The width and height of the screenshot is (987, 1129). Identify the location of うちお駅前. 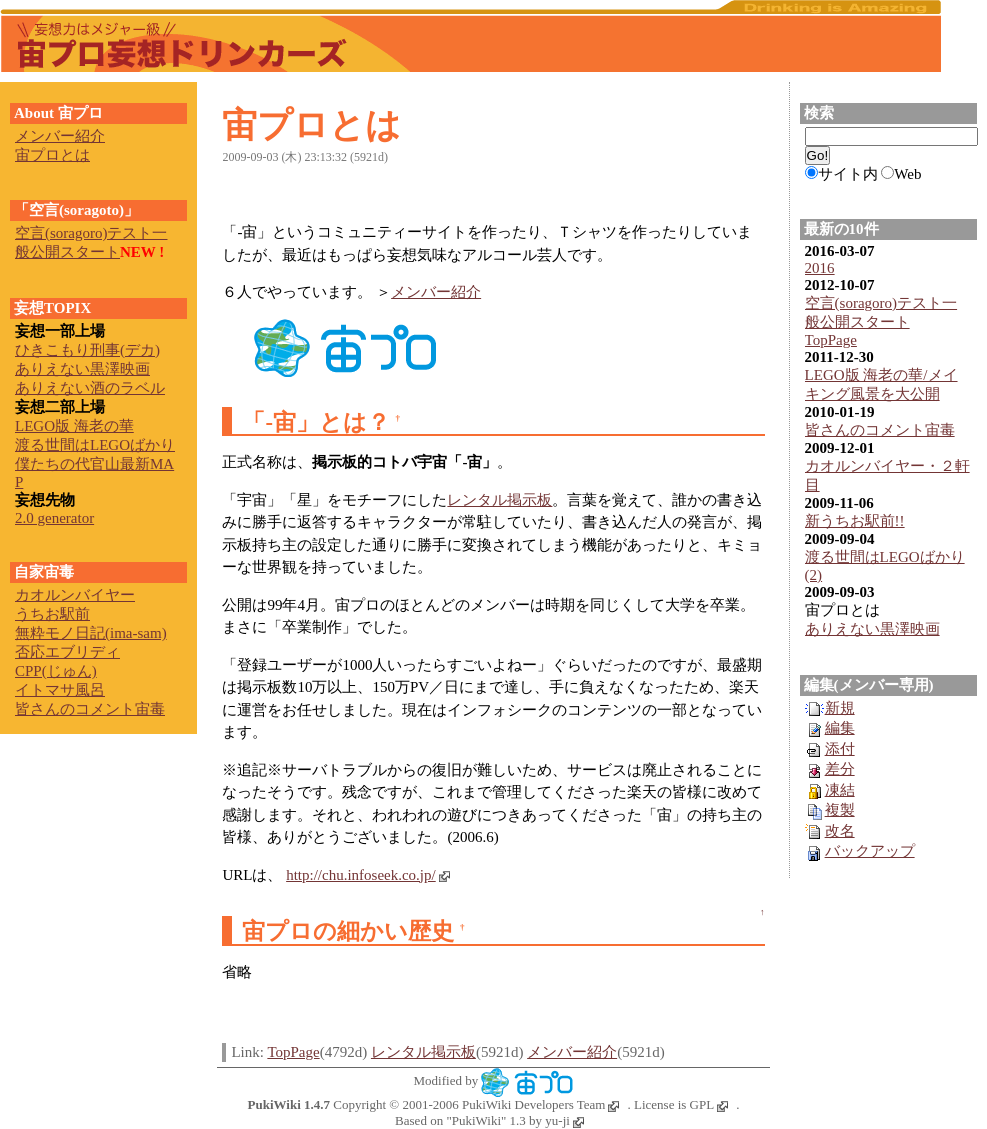
(52, 614).